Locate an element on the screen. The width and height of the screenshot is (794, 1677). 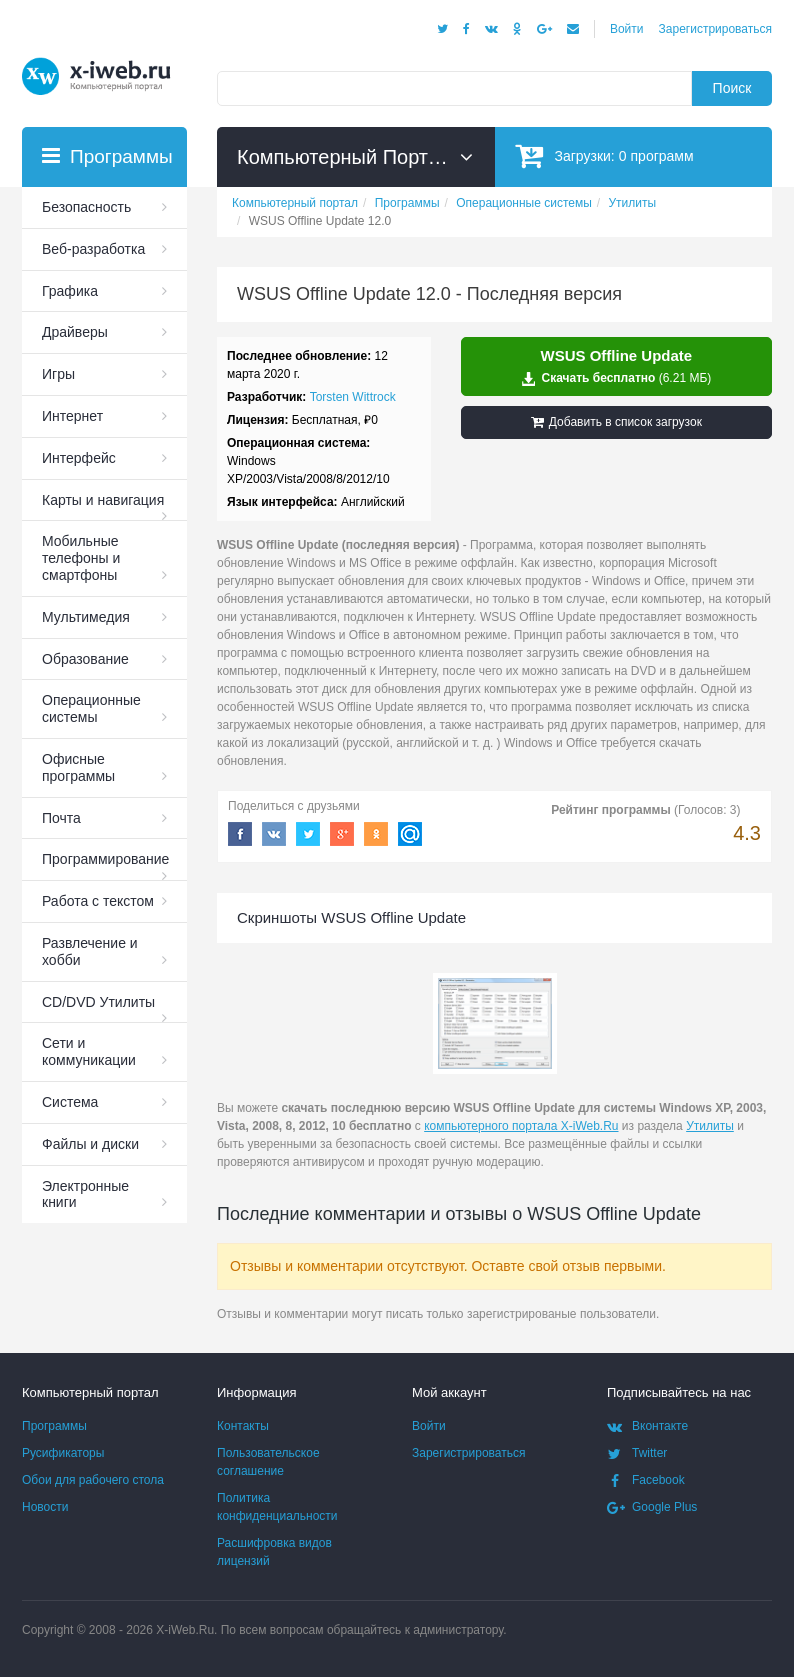
СD/DVD Утилиты is located at coordinates (98, 1002).